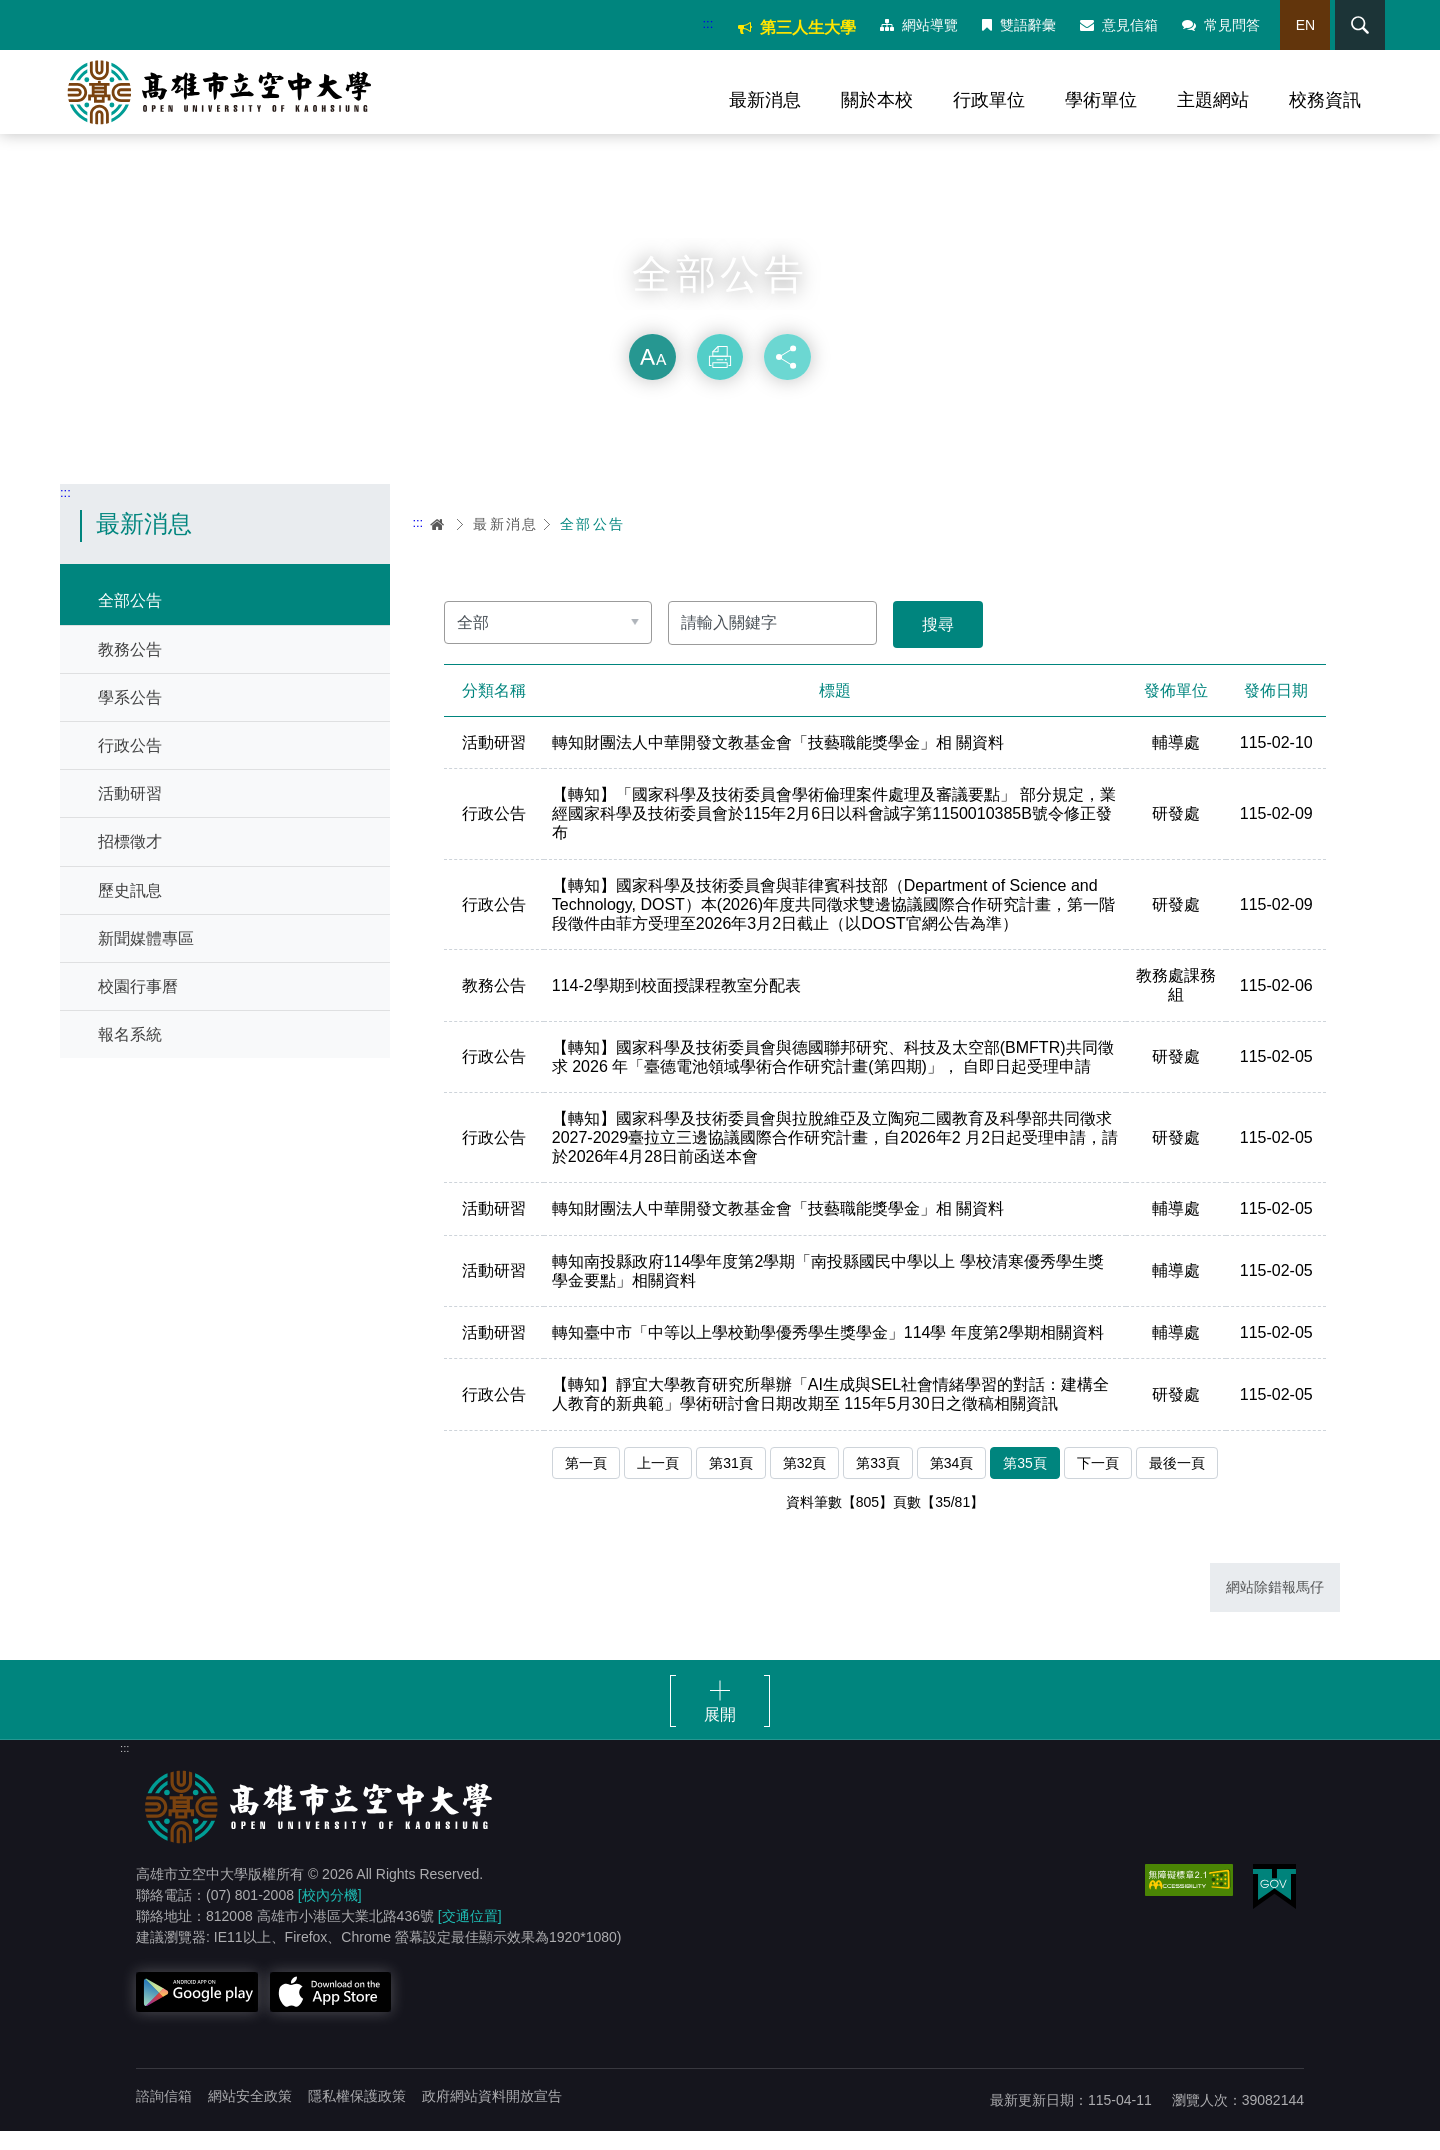 The image size is (1440, 2150). I want to click on 上一頁, so click(658, 1480).